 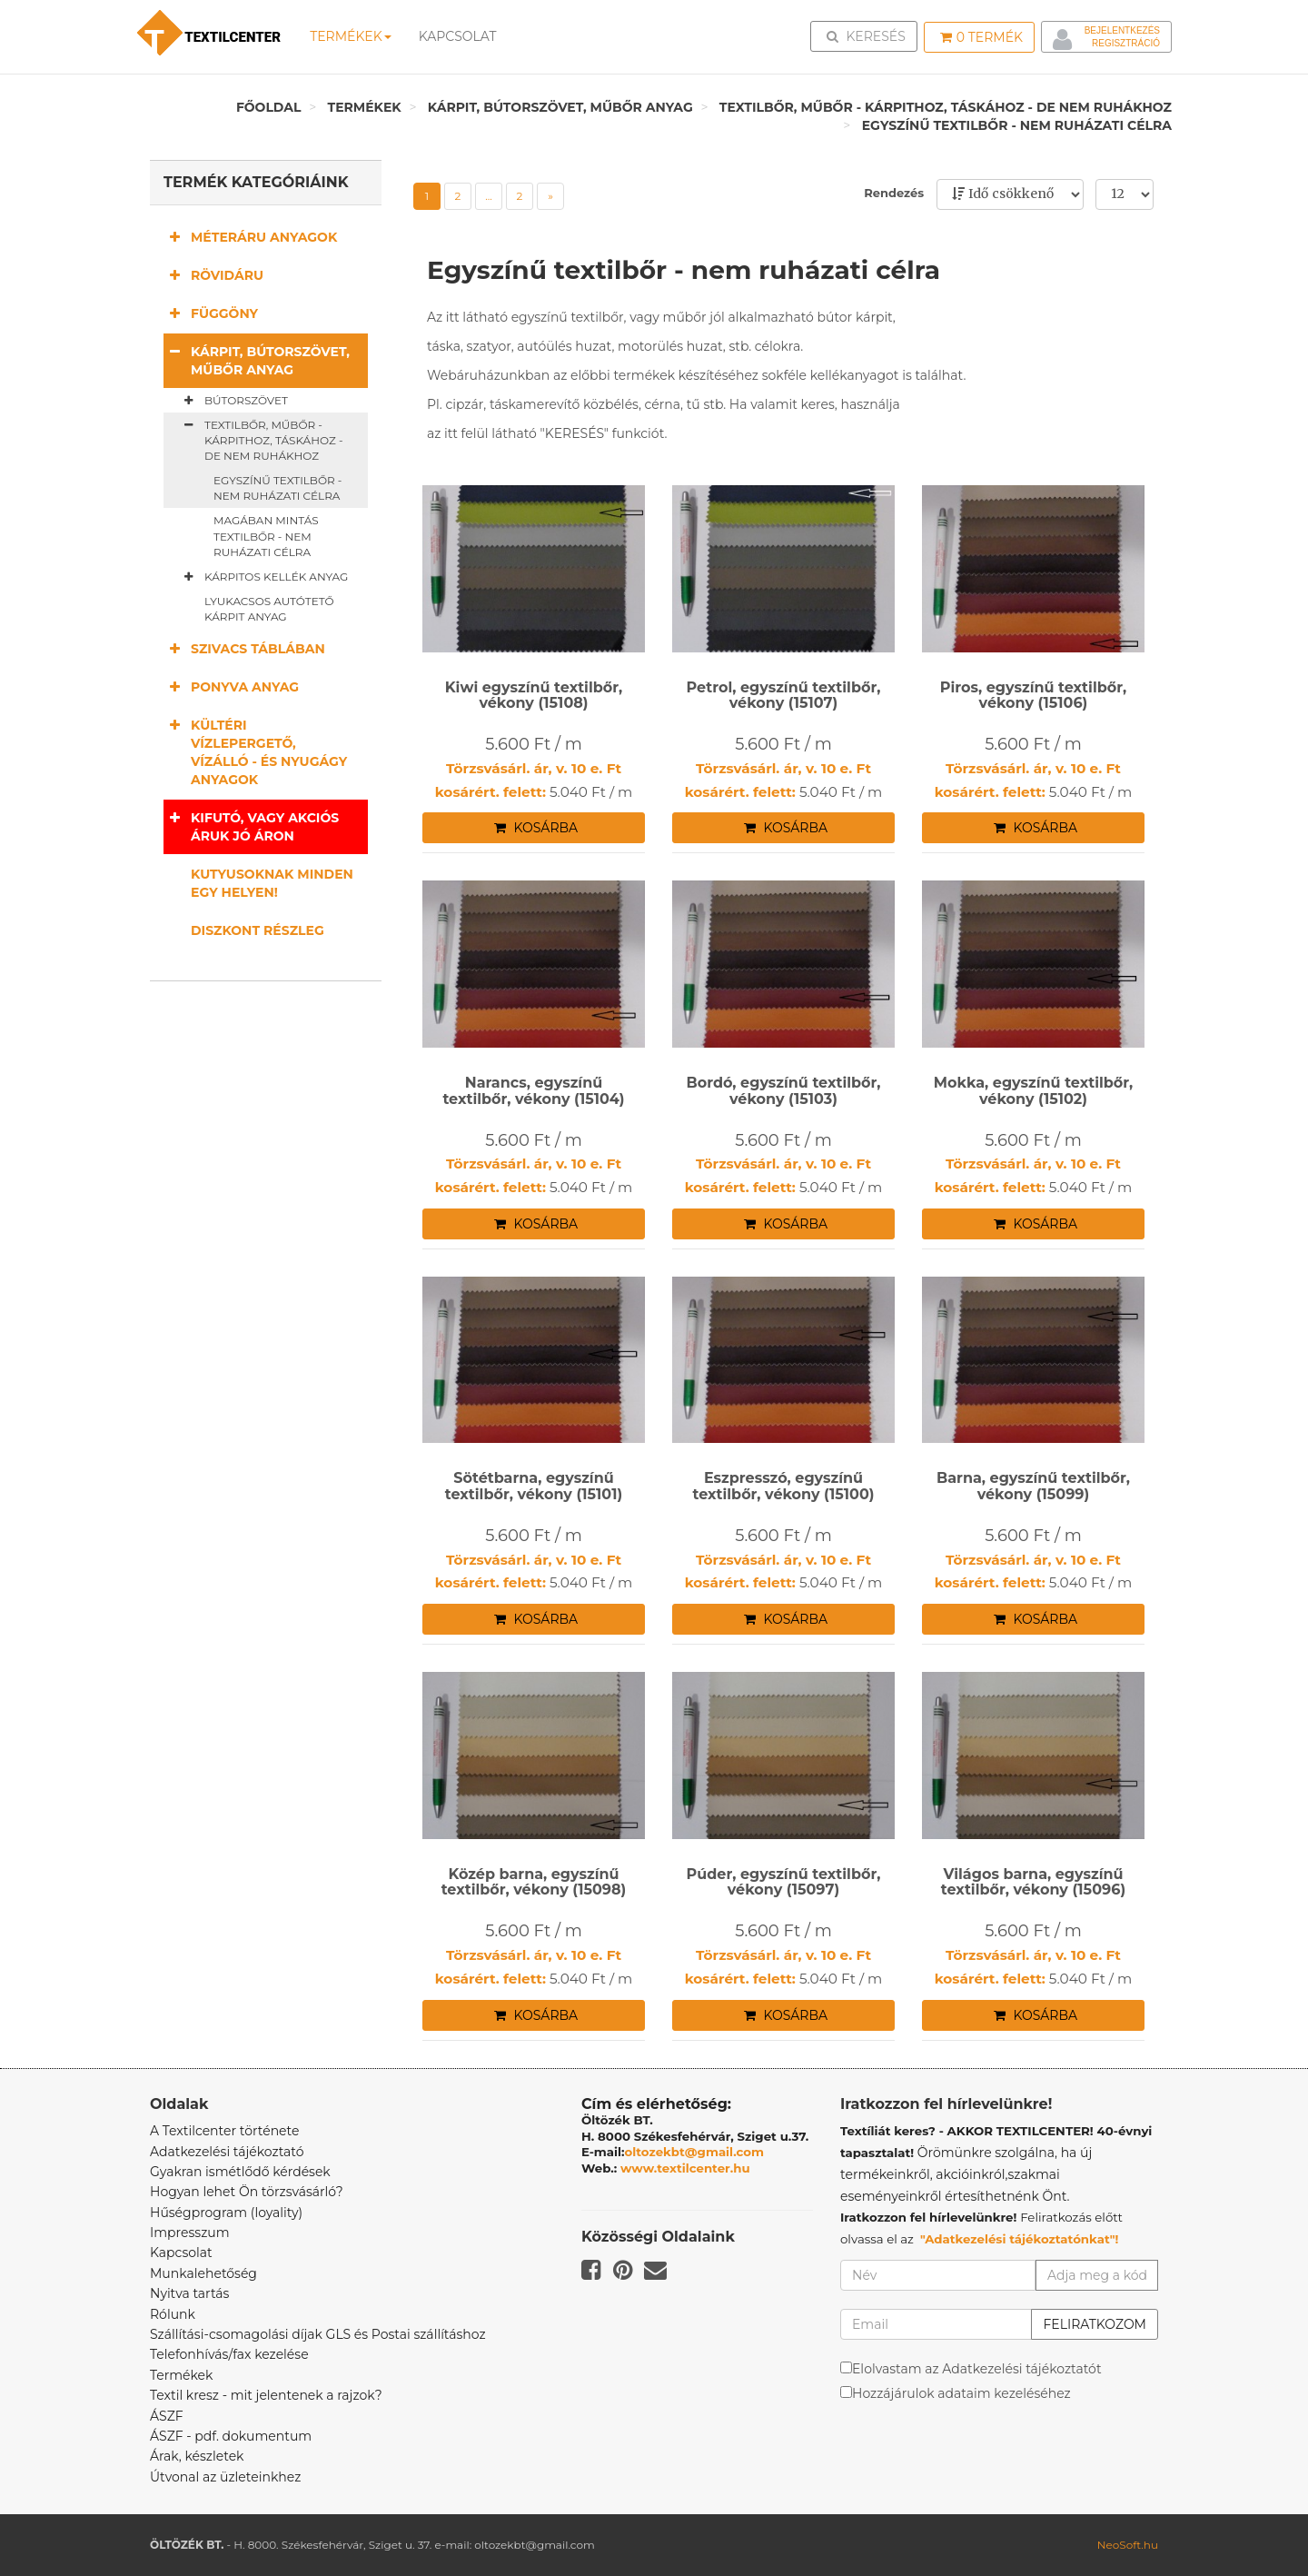 What do you see at coordinates (533, 1091) in the screenshot?
I see `Narancs, egyszínű textilbőr, vékony (15104)` at bounding box center [533, 1091].